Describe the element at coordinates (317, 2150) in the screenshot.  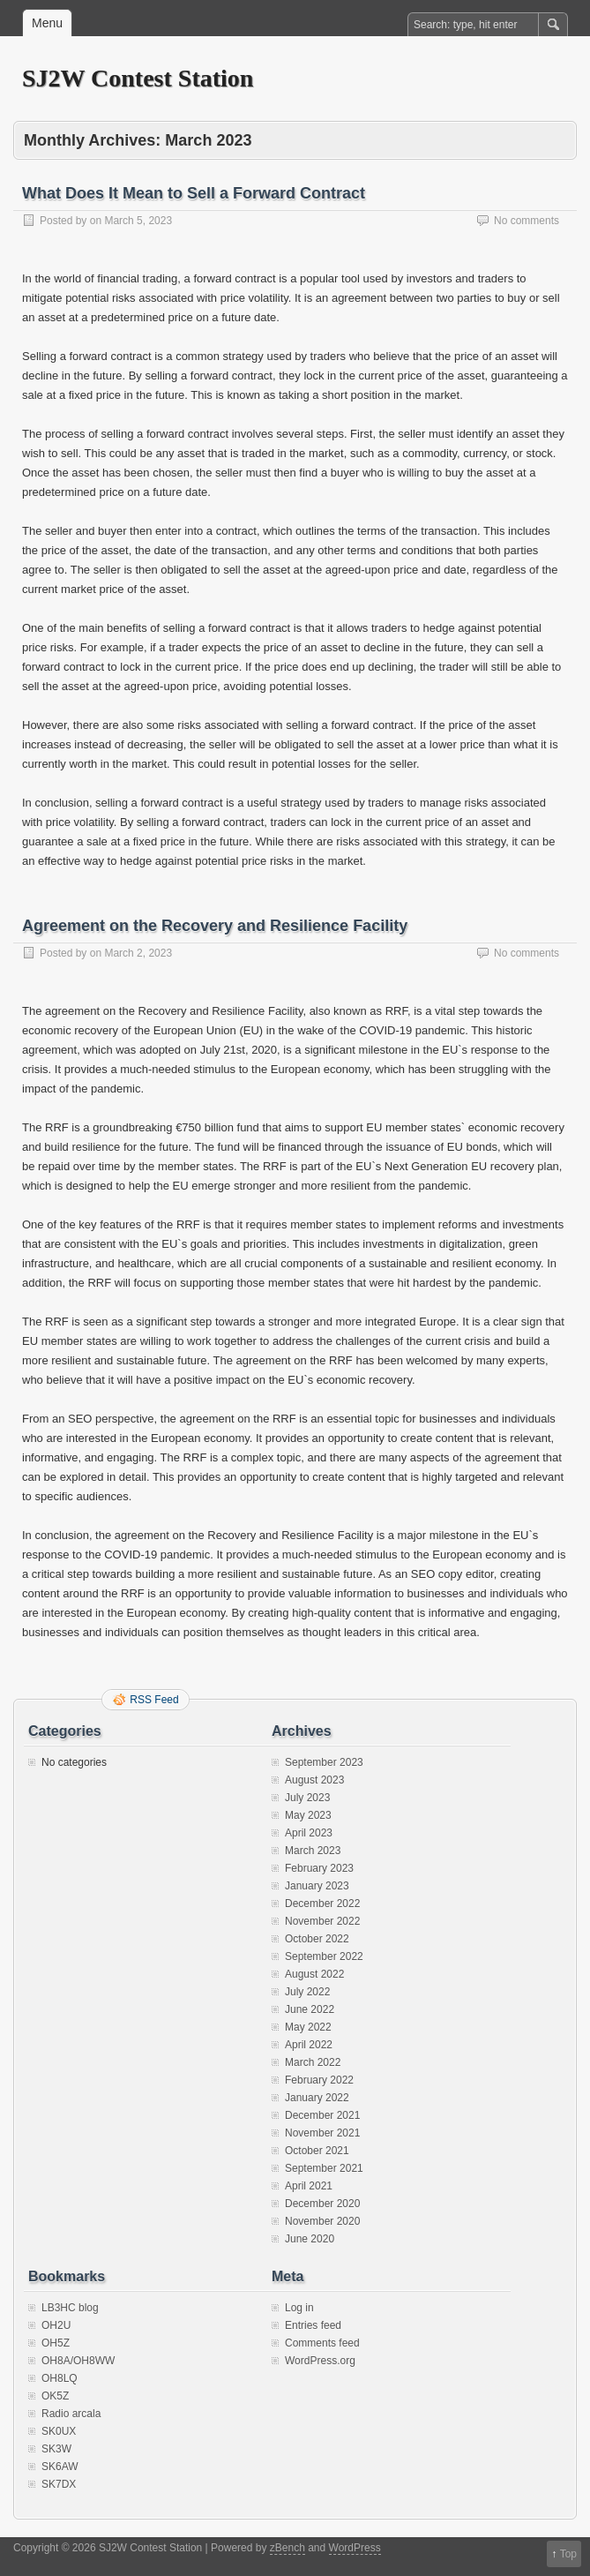
I see `October 2021` at that location.